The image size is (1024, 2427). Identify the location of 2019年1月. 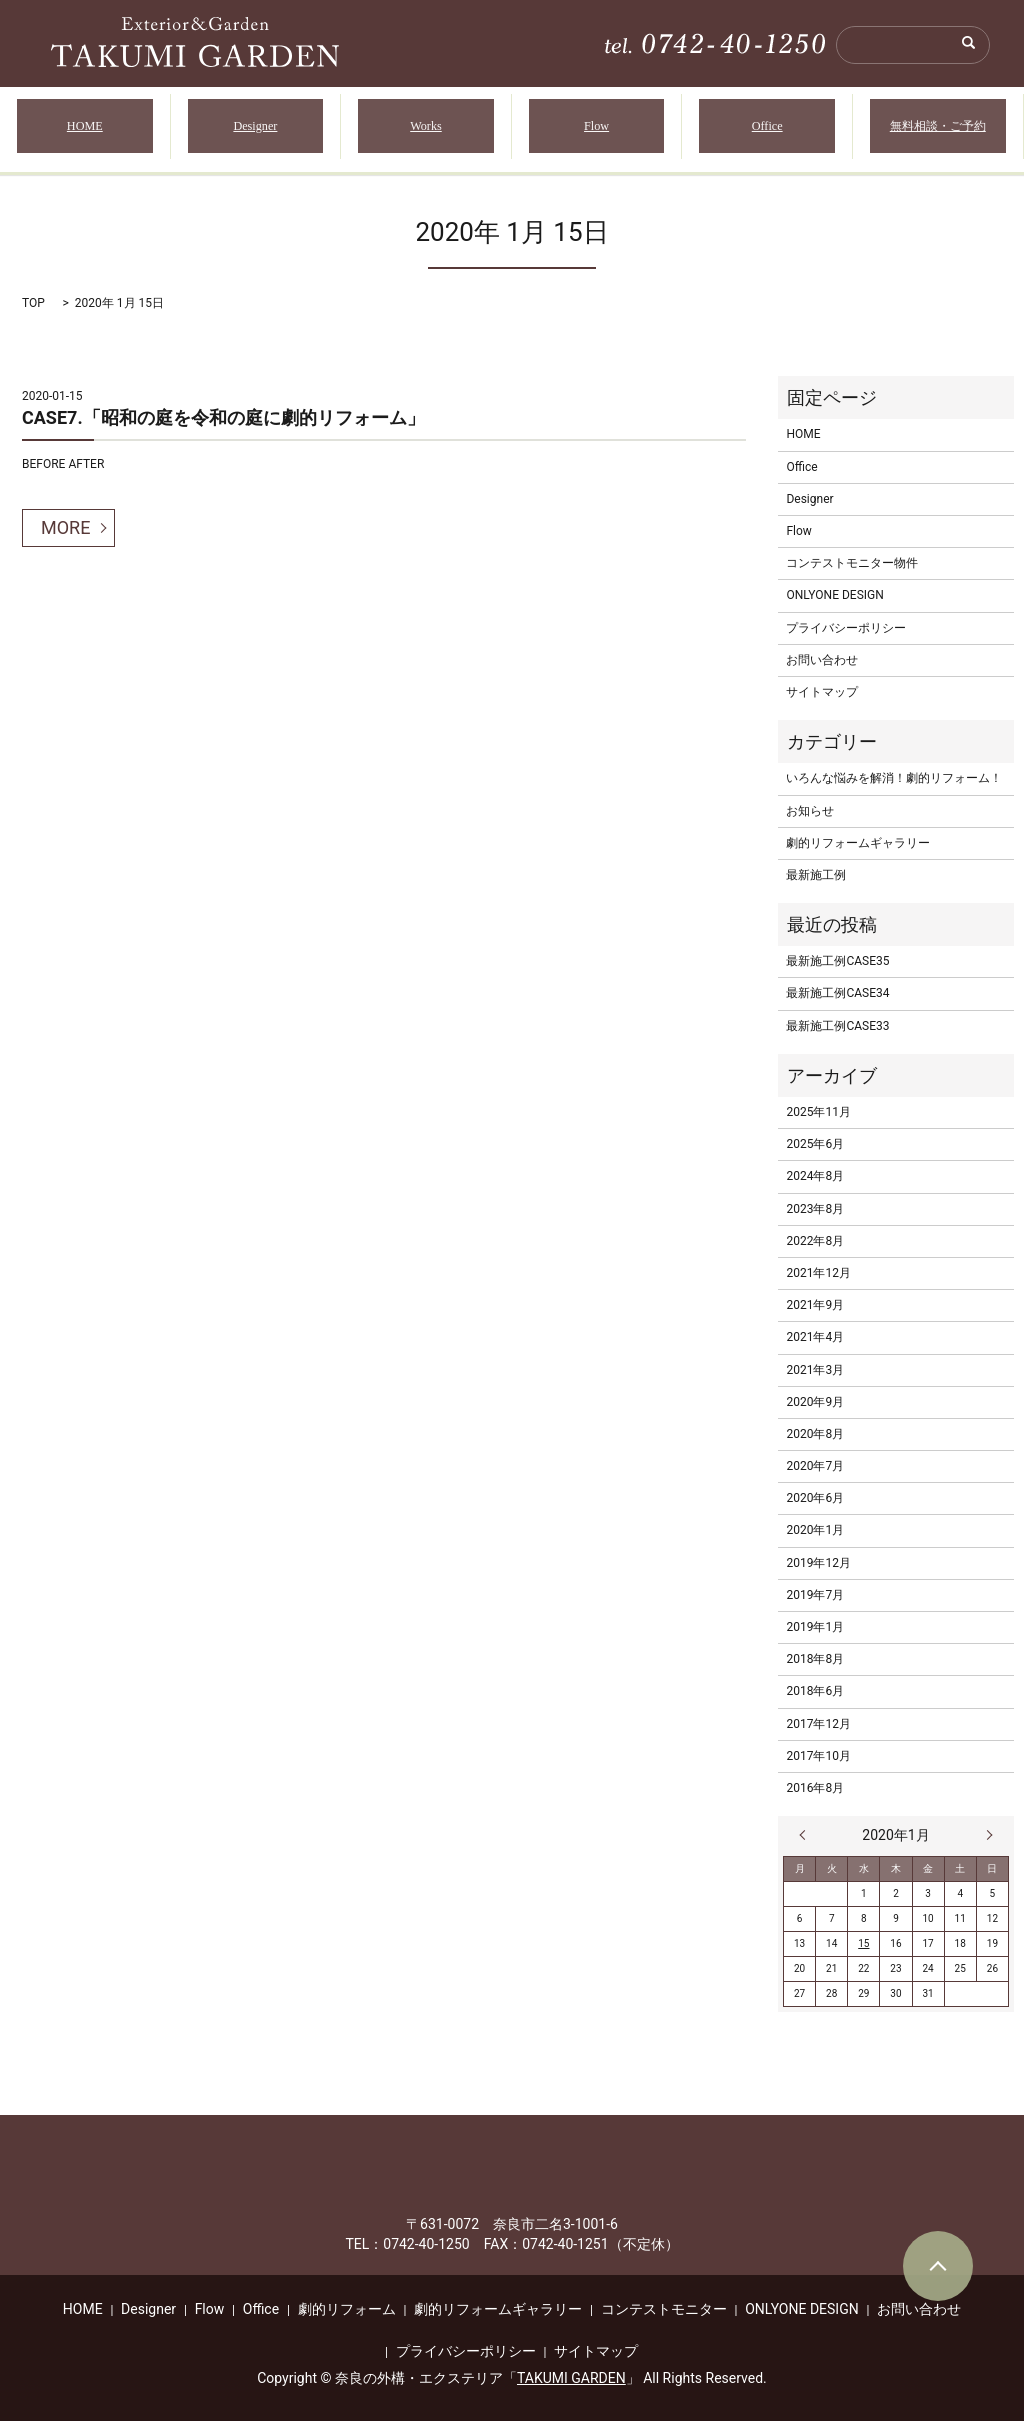
(815, 1634).